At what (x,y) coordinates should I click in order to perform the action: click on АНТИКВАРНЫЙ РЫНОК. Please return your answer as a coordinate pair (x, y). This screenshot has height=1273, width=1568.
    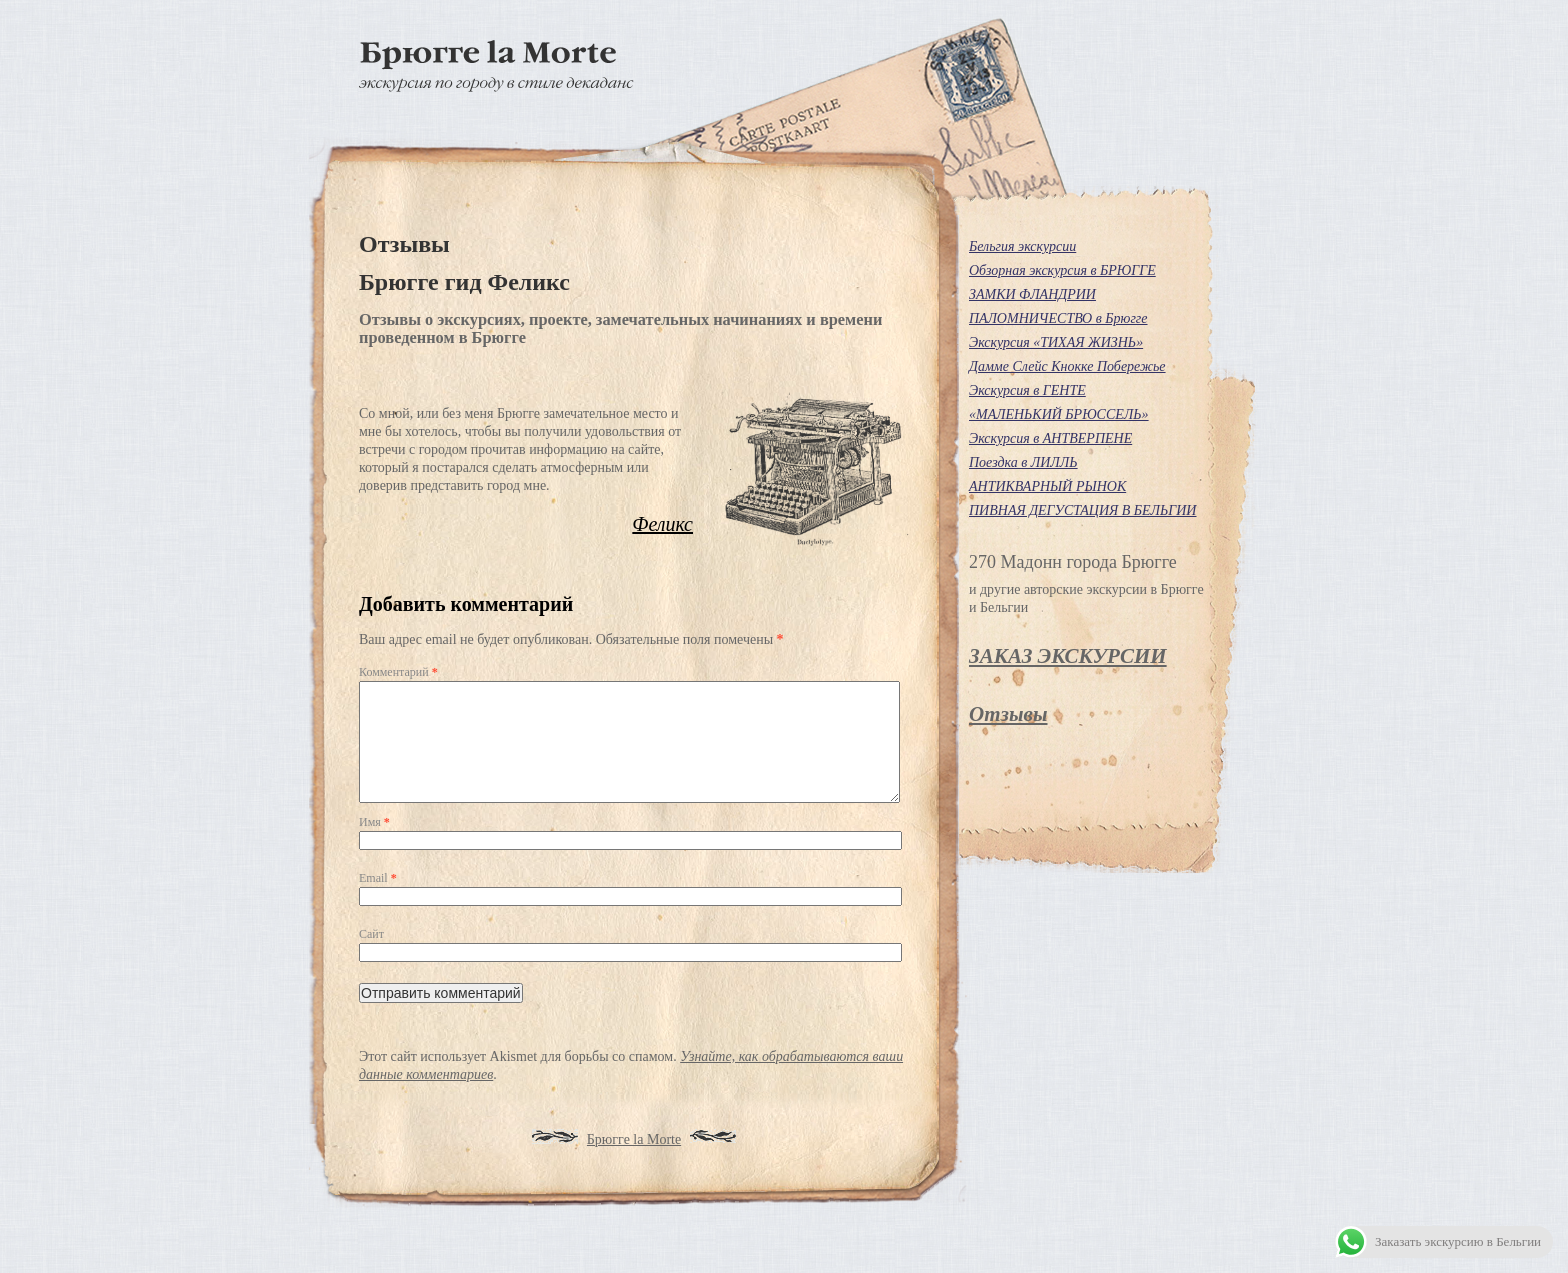
    Looking at the image, I should click on (1047, 486).